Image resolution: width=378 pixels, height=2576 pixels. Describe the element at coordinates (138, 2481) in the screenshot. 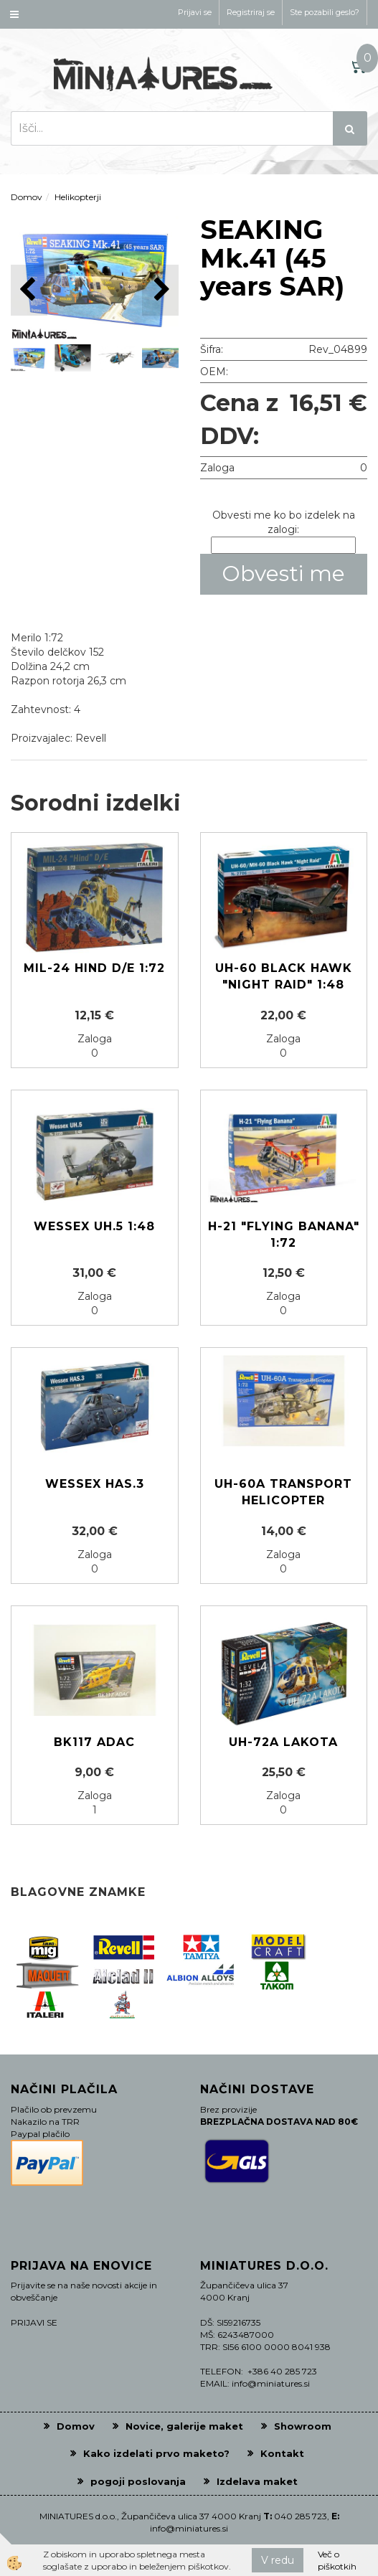

I see `pogoji poslovanja` at that location.